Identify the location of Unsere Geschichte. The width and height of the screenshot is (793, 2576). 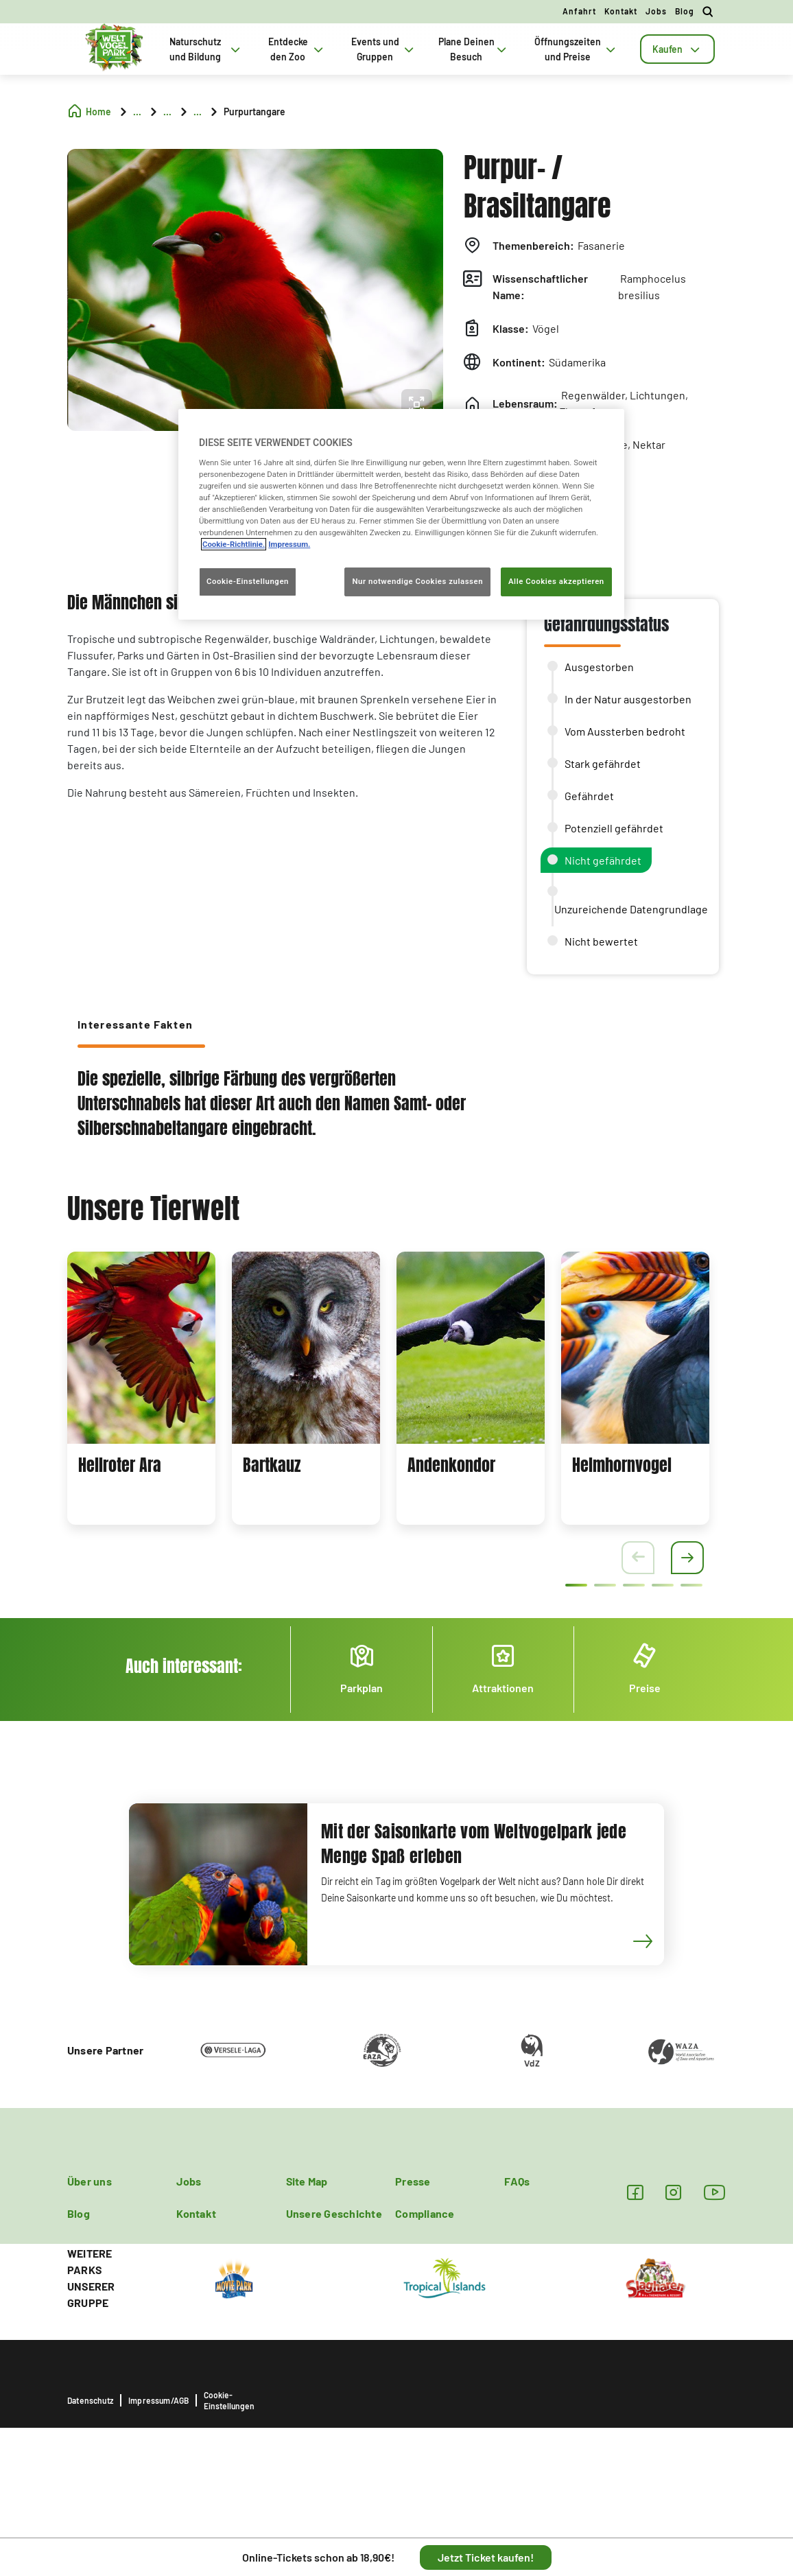
(334, 2213).